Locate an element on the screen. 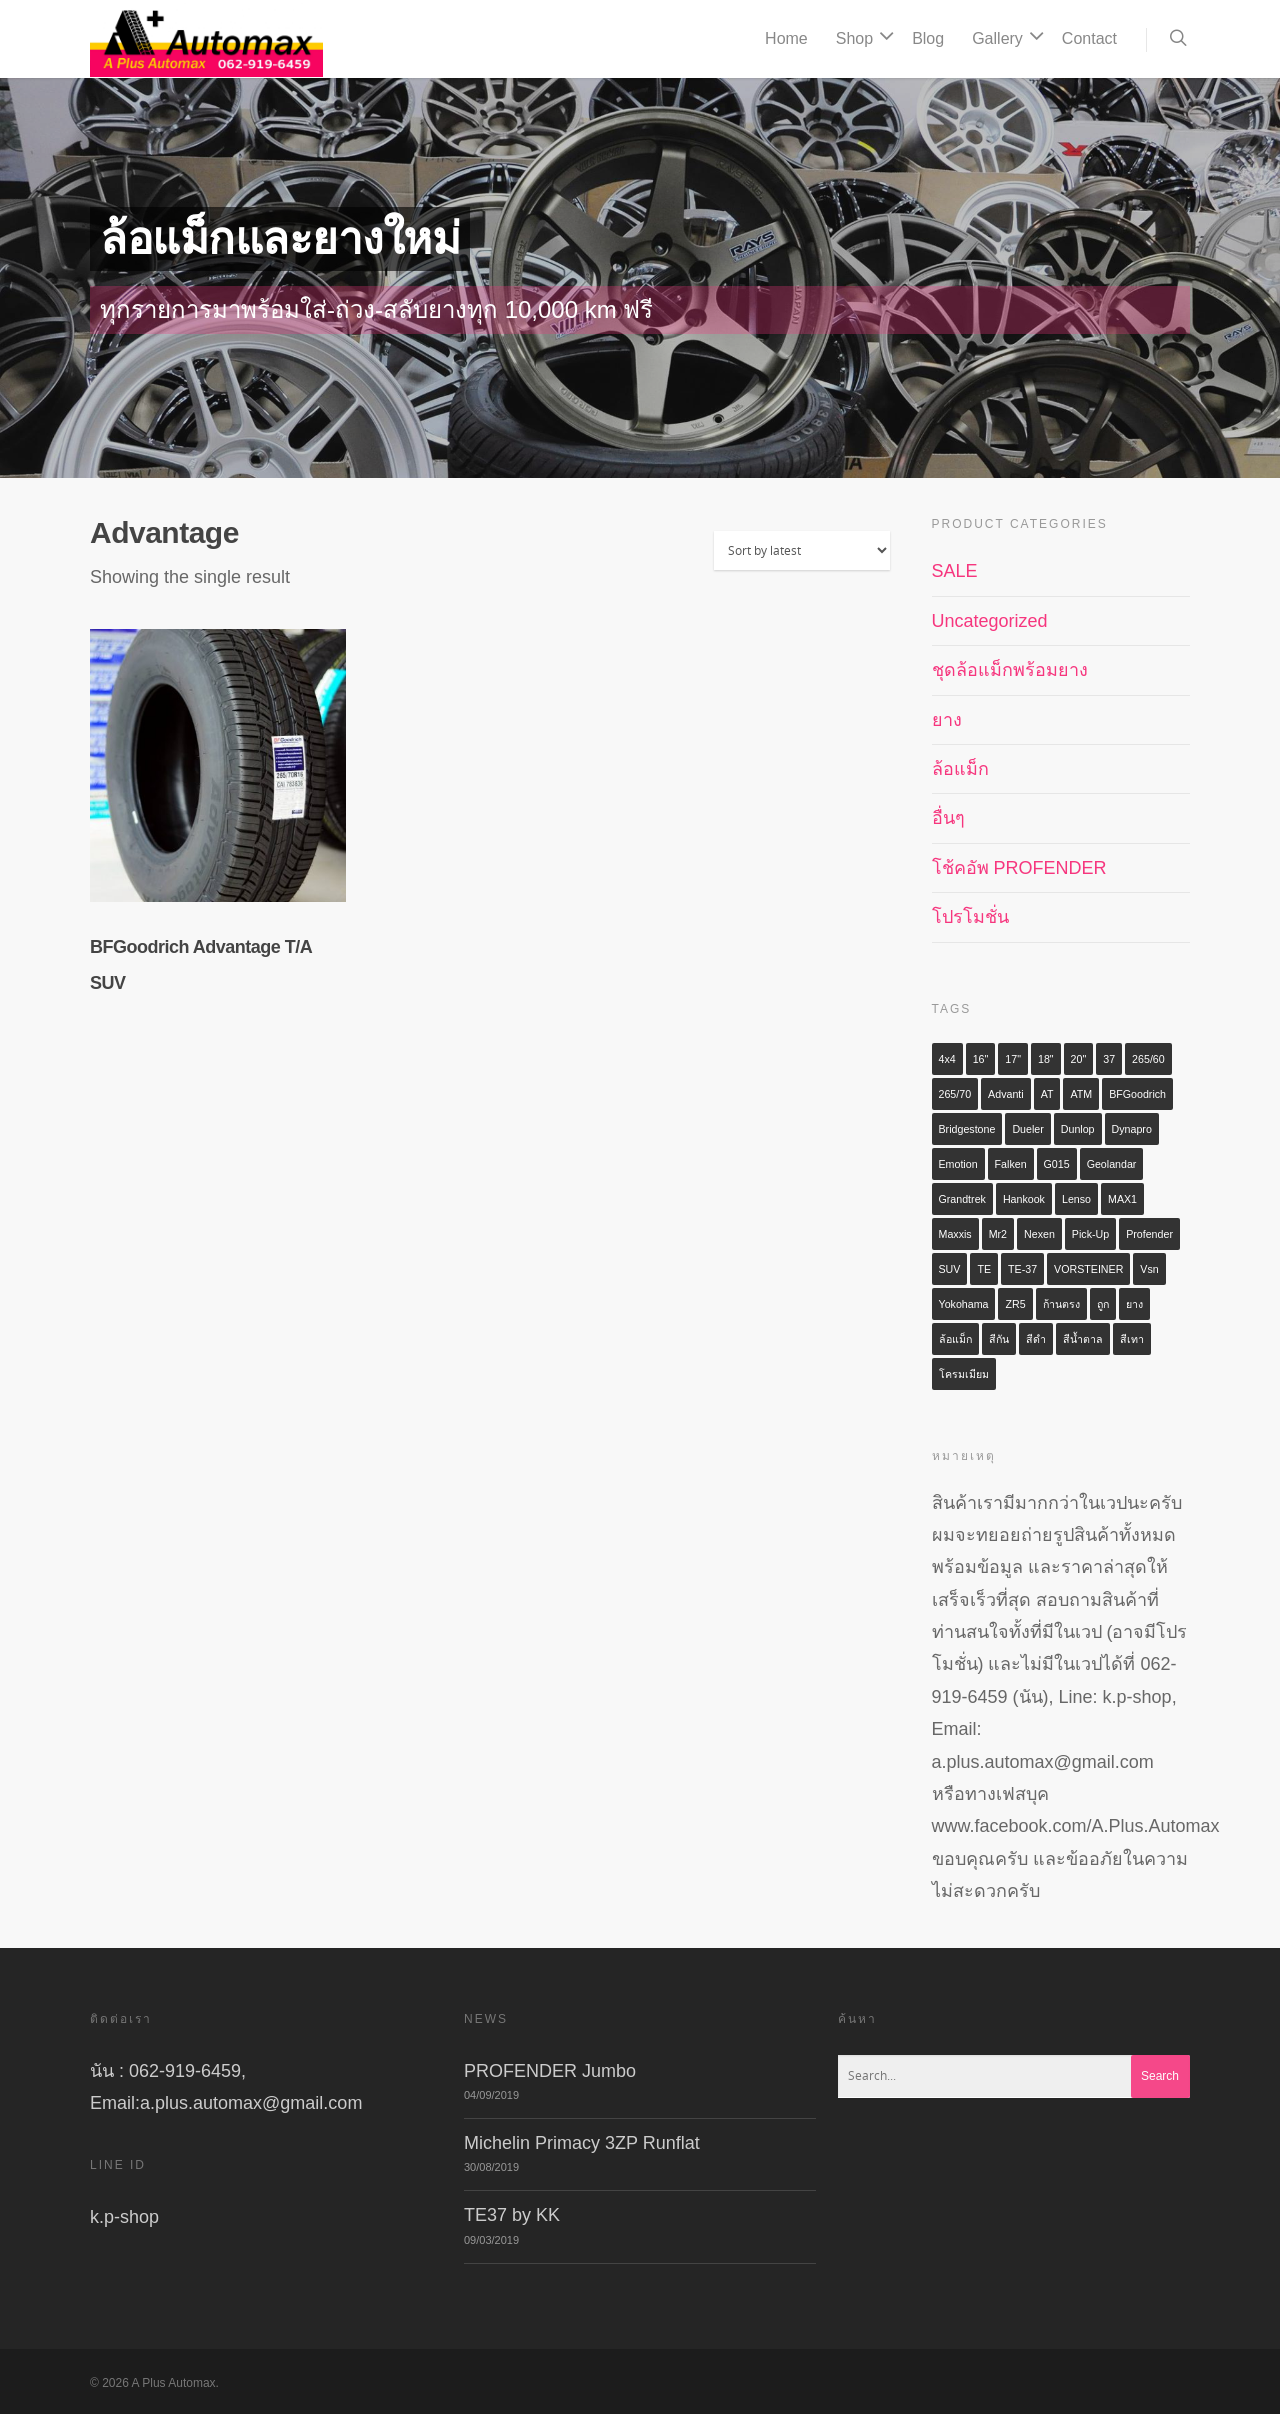 This screenshot has width=1280, height=2414. VORSTEINER [VORSTEINER (2 items)] is located at coordinates (1088, 1269).